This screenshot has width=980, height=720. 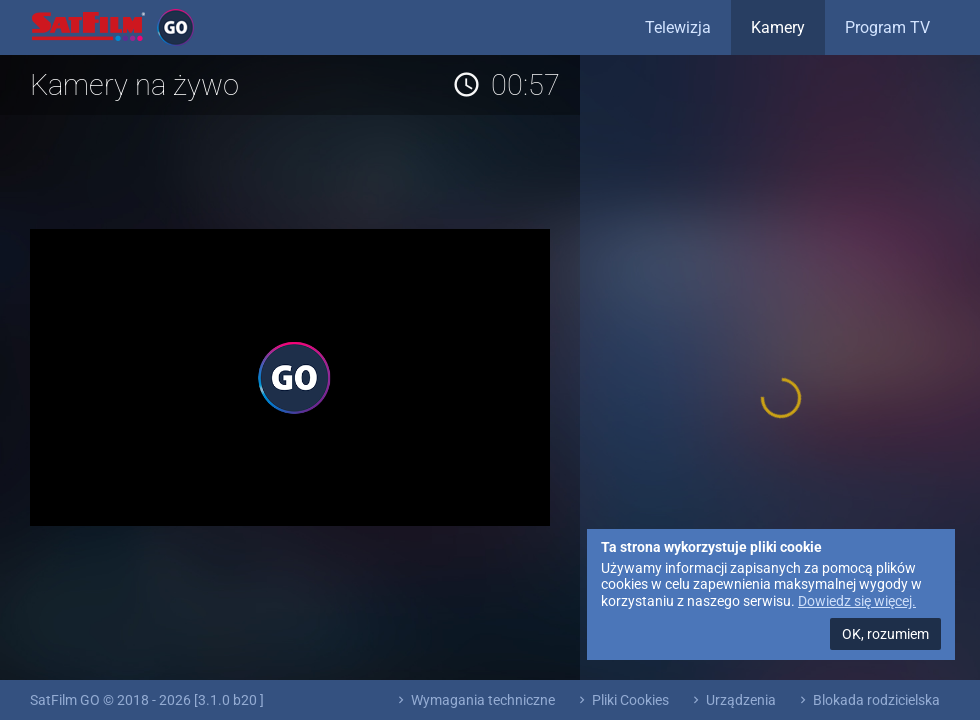 What do you see at coordinates (678, 27) in the screenshot?
I see `Telewizja` at bounding box center [678, 27].